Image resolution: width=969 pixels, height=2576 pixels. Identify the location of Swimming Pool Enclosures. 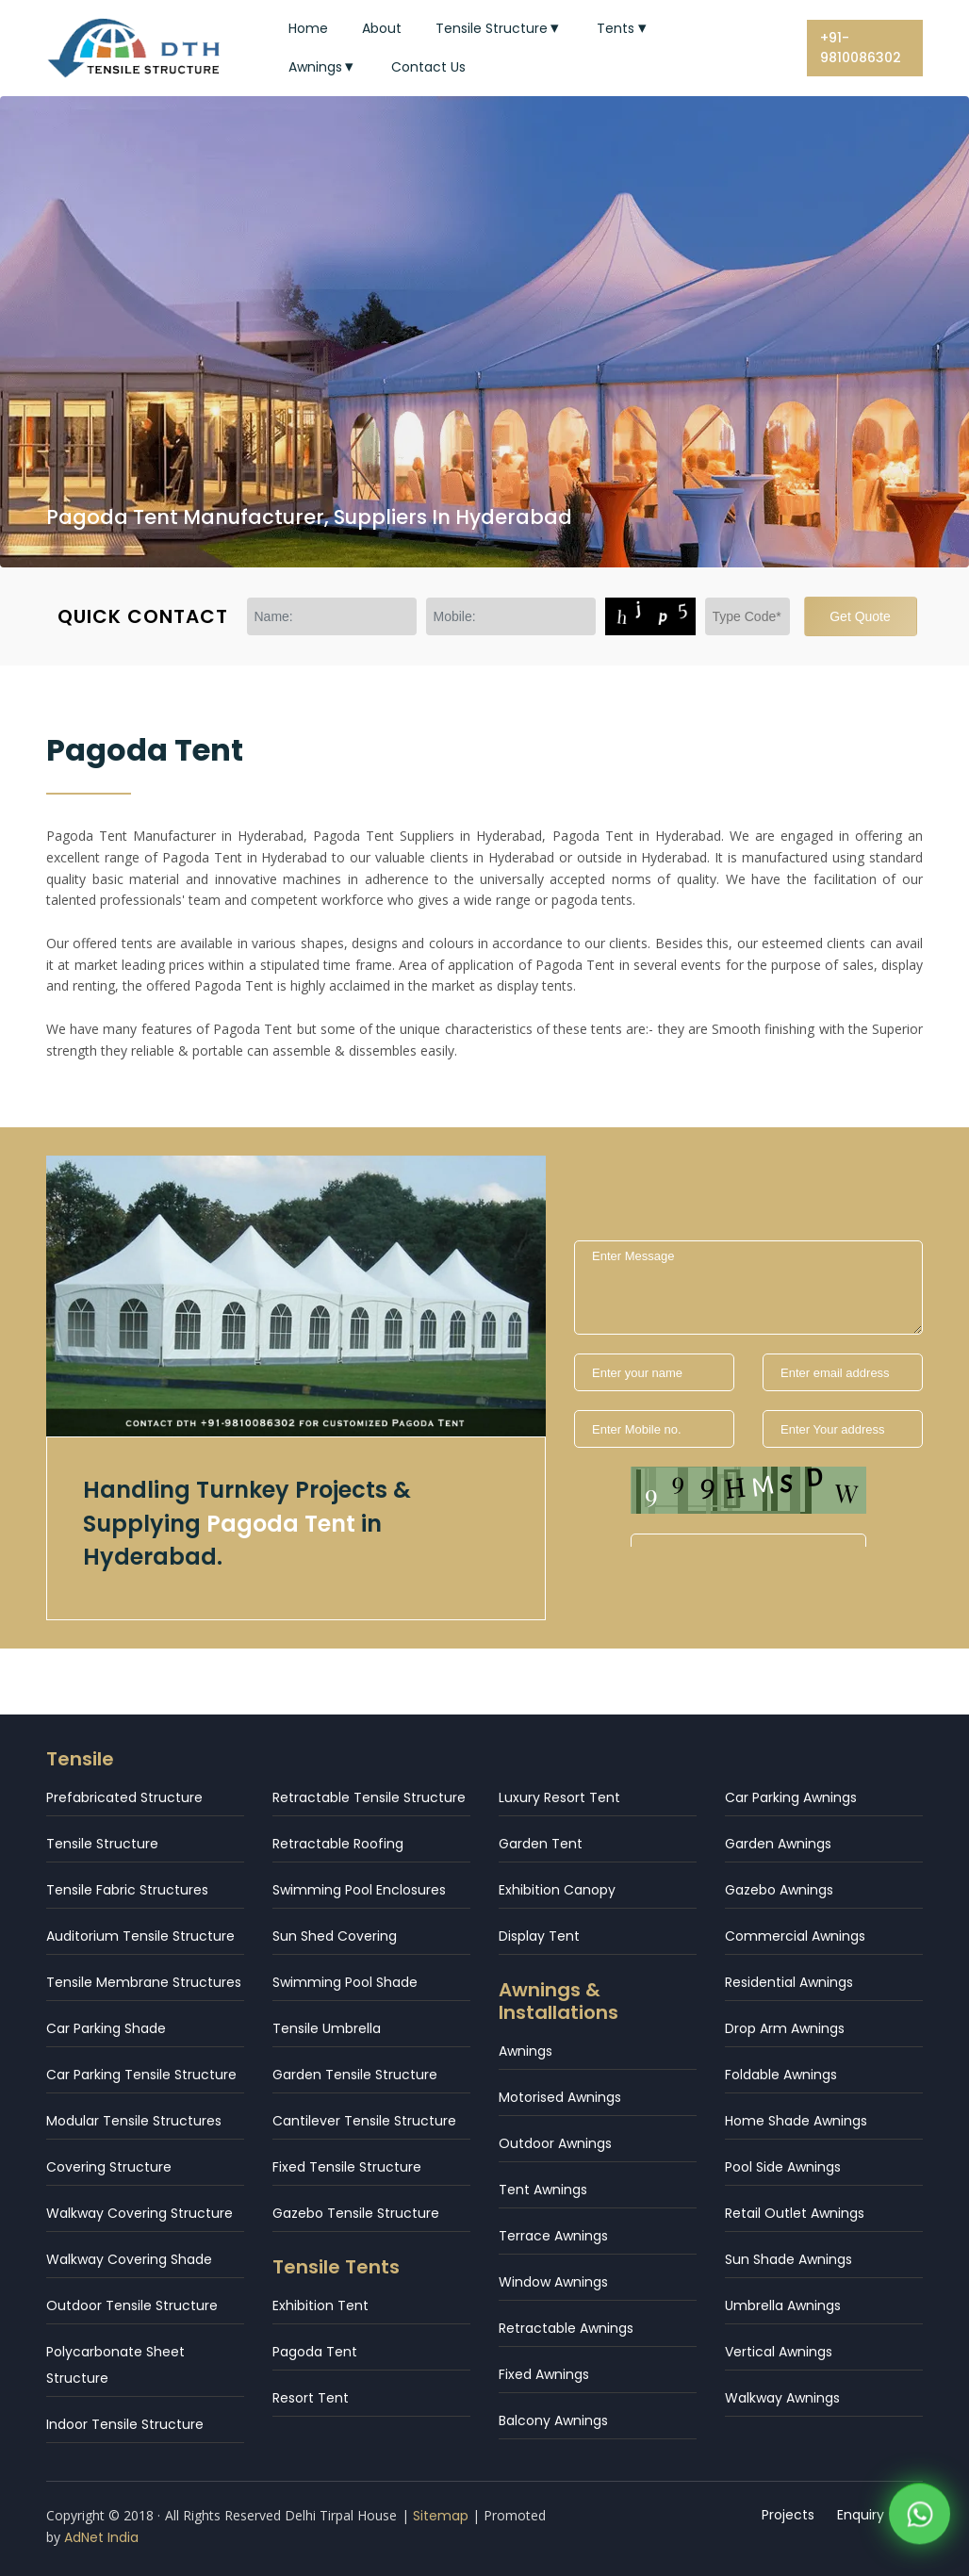
(359, 1889).